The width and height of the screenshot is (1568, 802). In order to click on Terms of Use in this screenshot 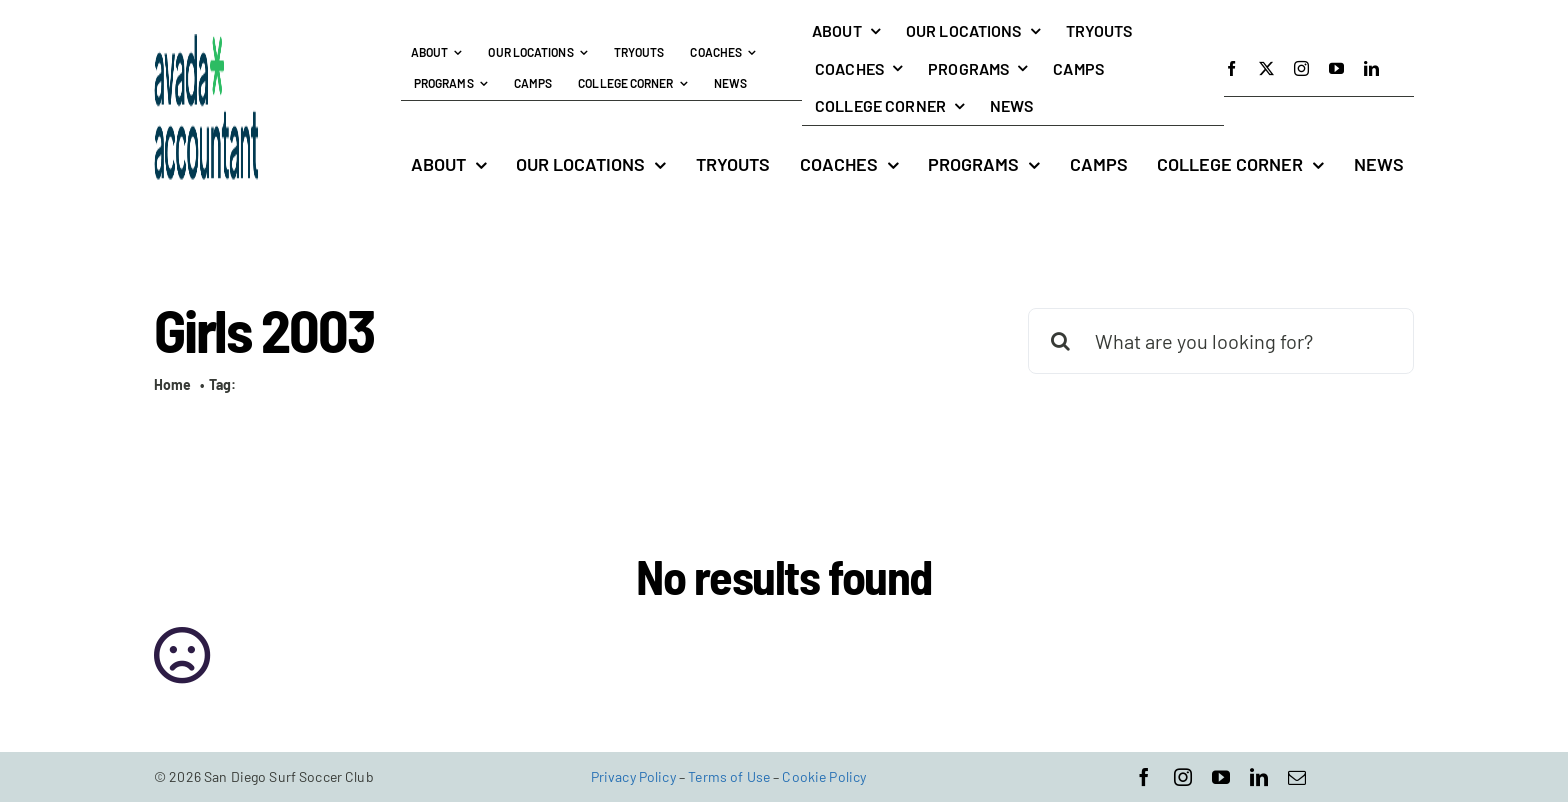, I will do `click(729, 776)`.